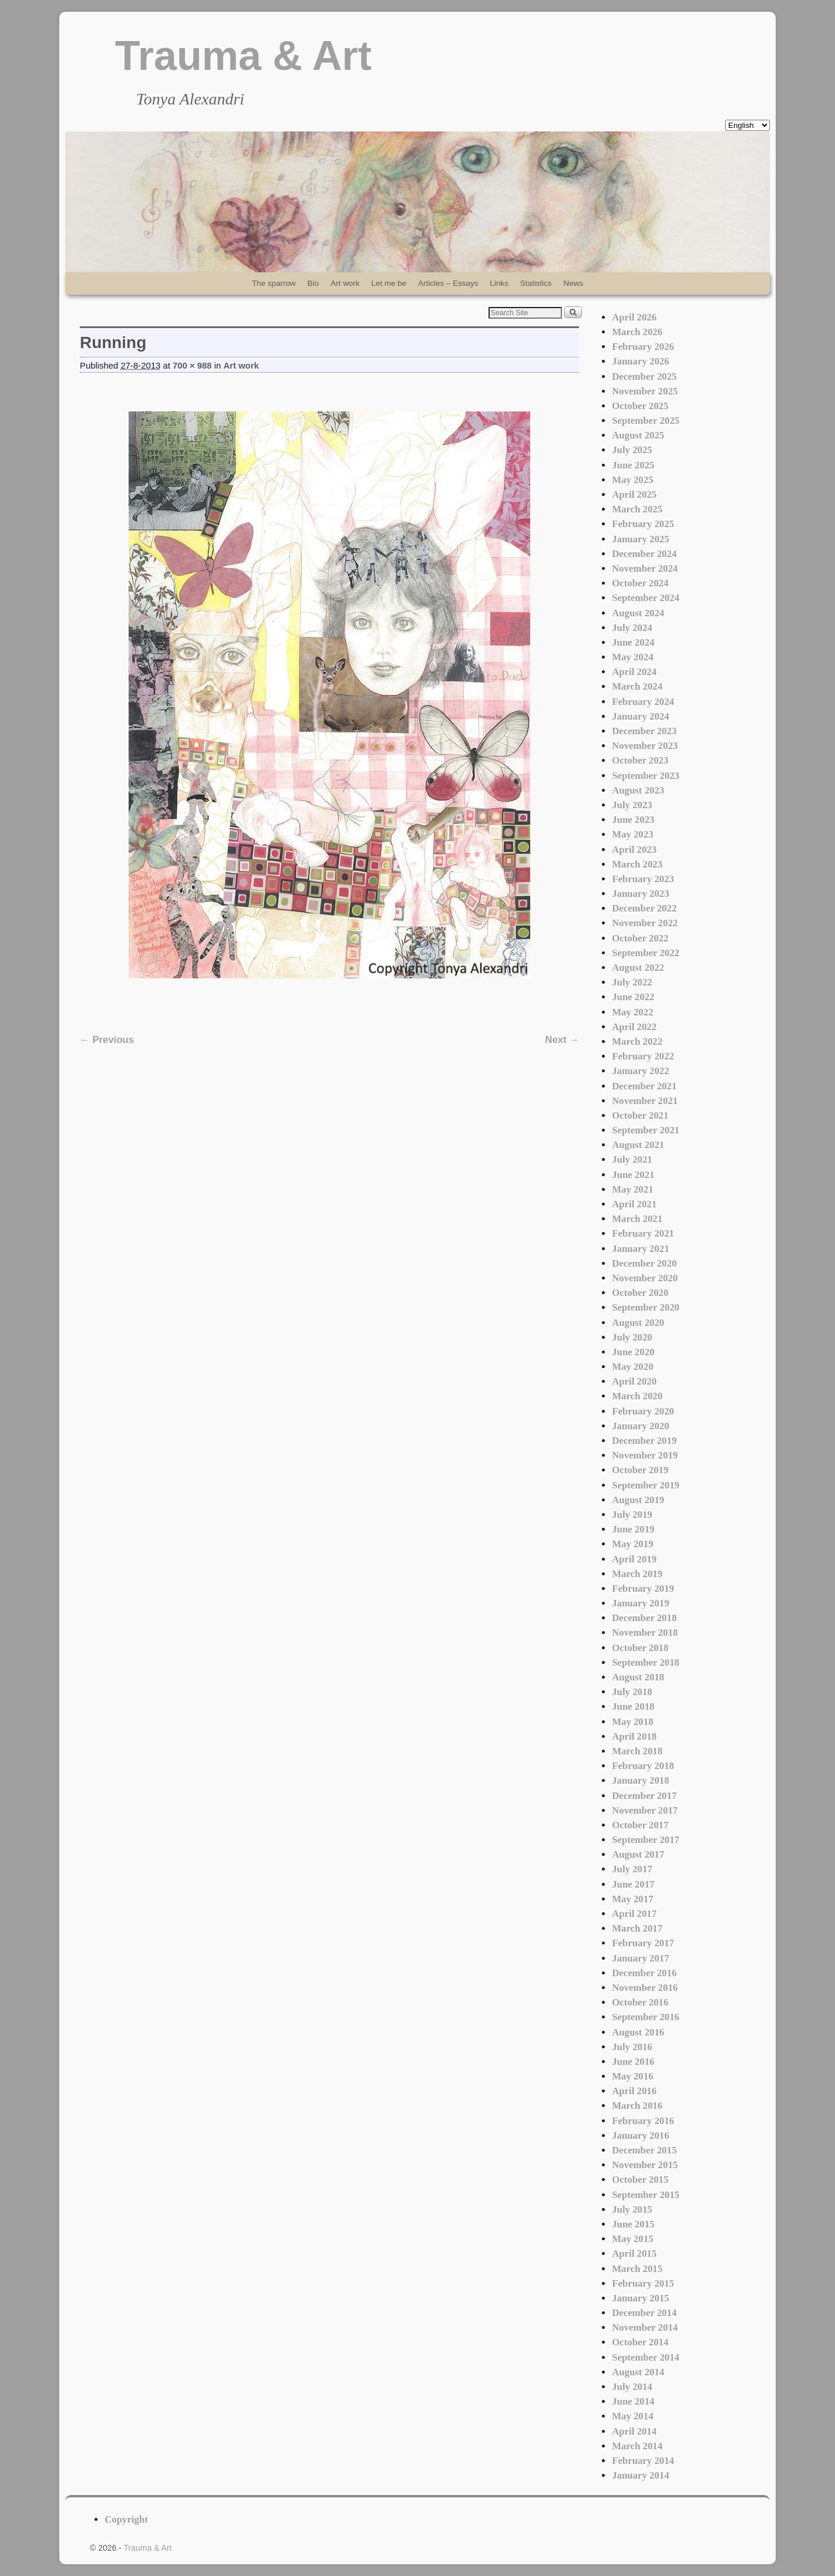  What do you see at coordinates (313, 283) in the screenshot?
I see `Bio` at bounding box center [313, 283].